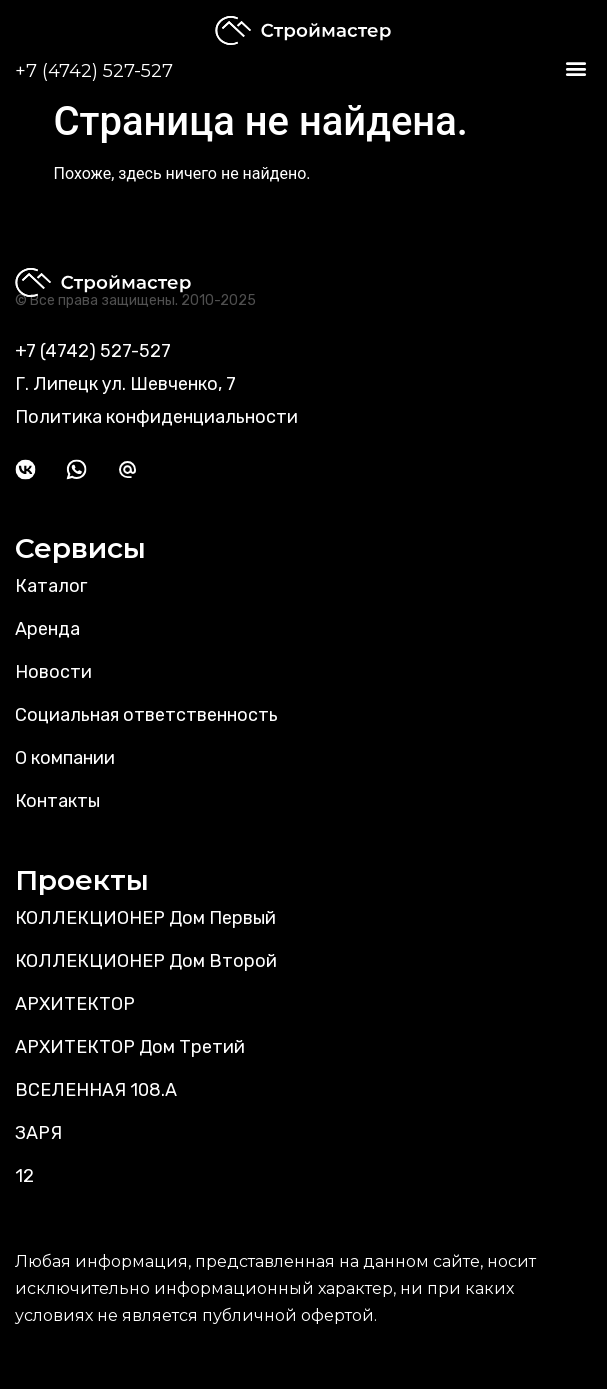  I want to click on КОЛЛЕКЦИОНЕР Дом Второй, so click(146, 961).